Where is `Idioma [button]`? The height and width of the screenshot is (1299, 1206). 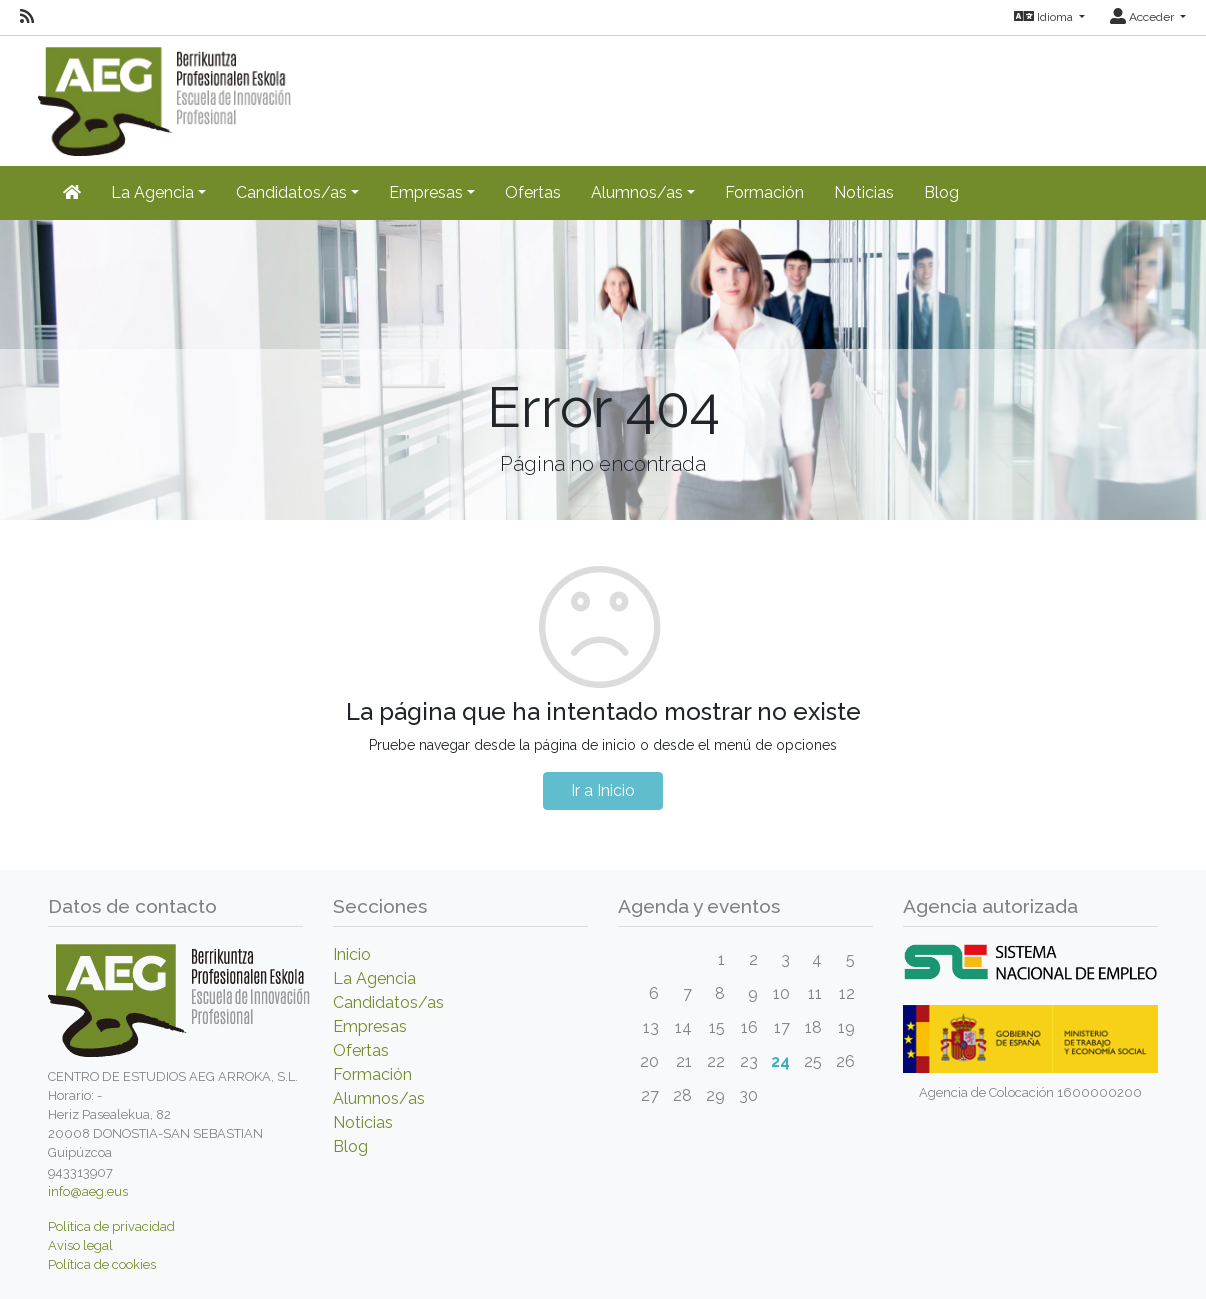 Idioma [button] is located at coordinates (1045, 17).